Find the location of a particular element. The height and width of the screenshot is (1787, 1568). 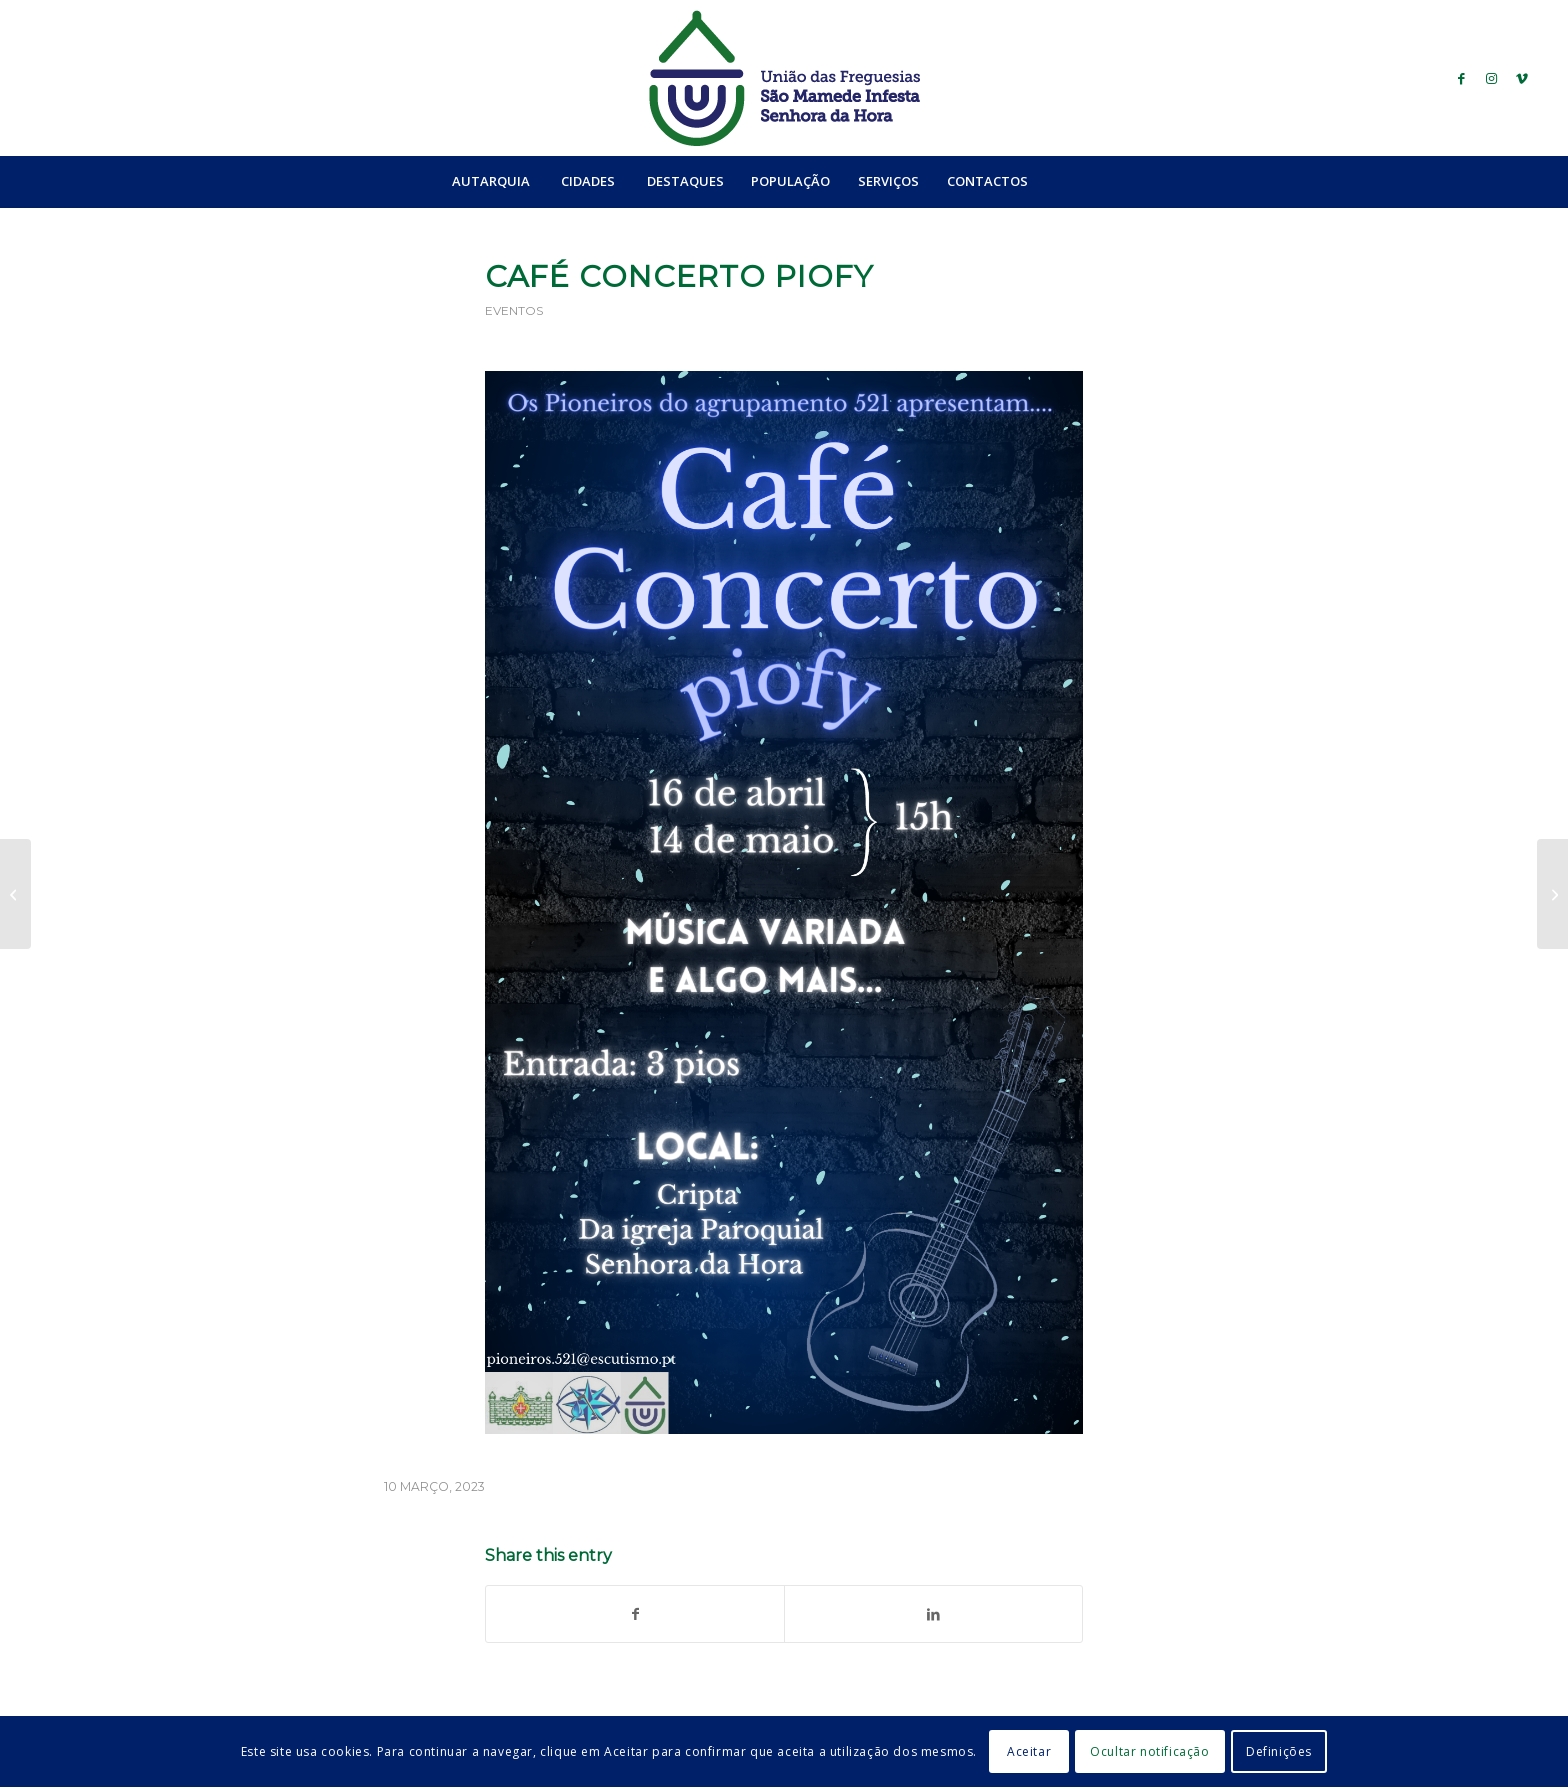

[Caminhada Solidária “Com a família pela saúde mental”] is located at coordinates (15, 894).